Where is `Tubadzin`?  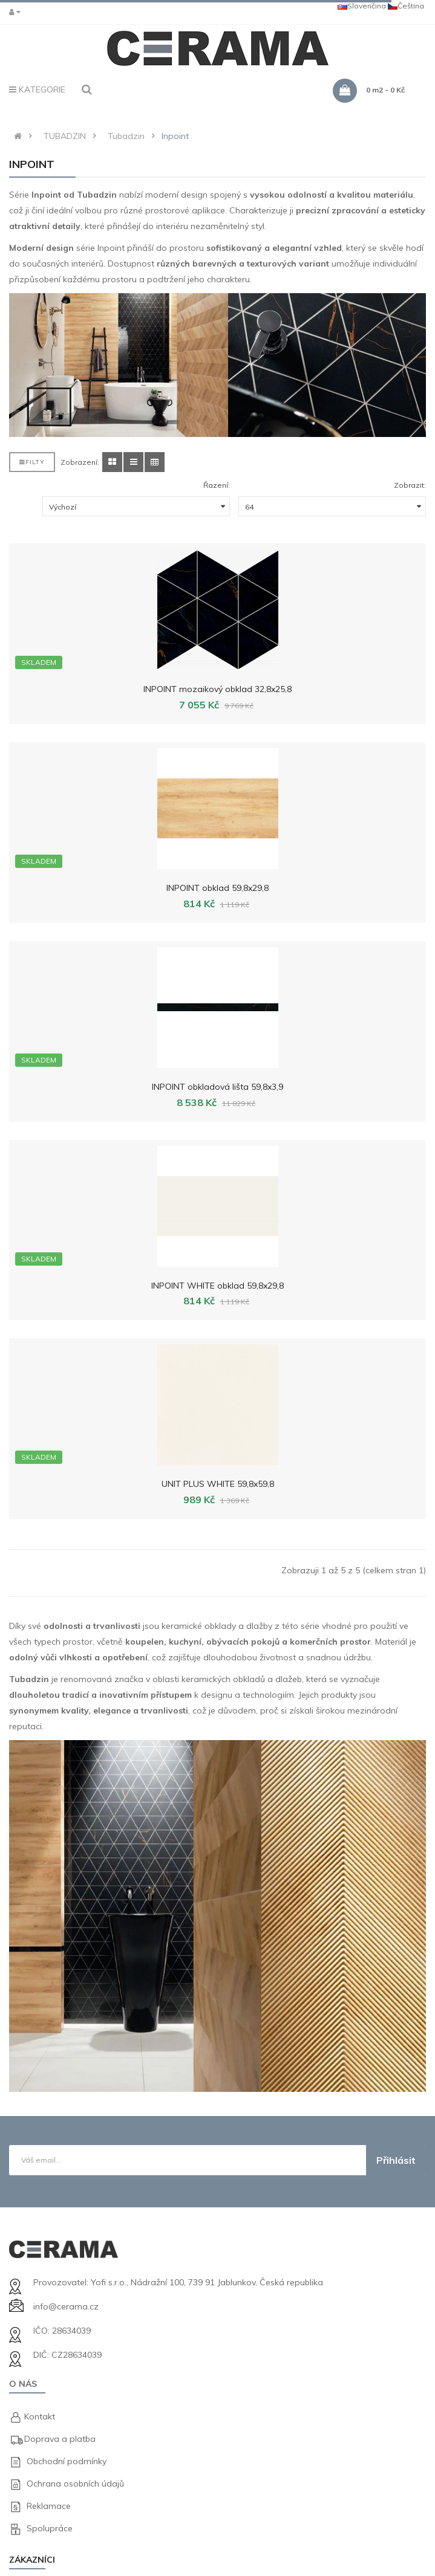
Tubadzin is located at coordinates (126, 136).